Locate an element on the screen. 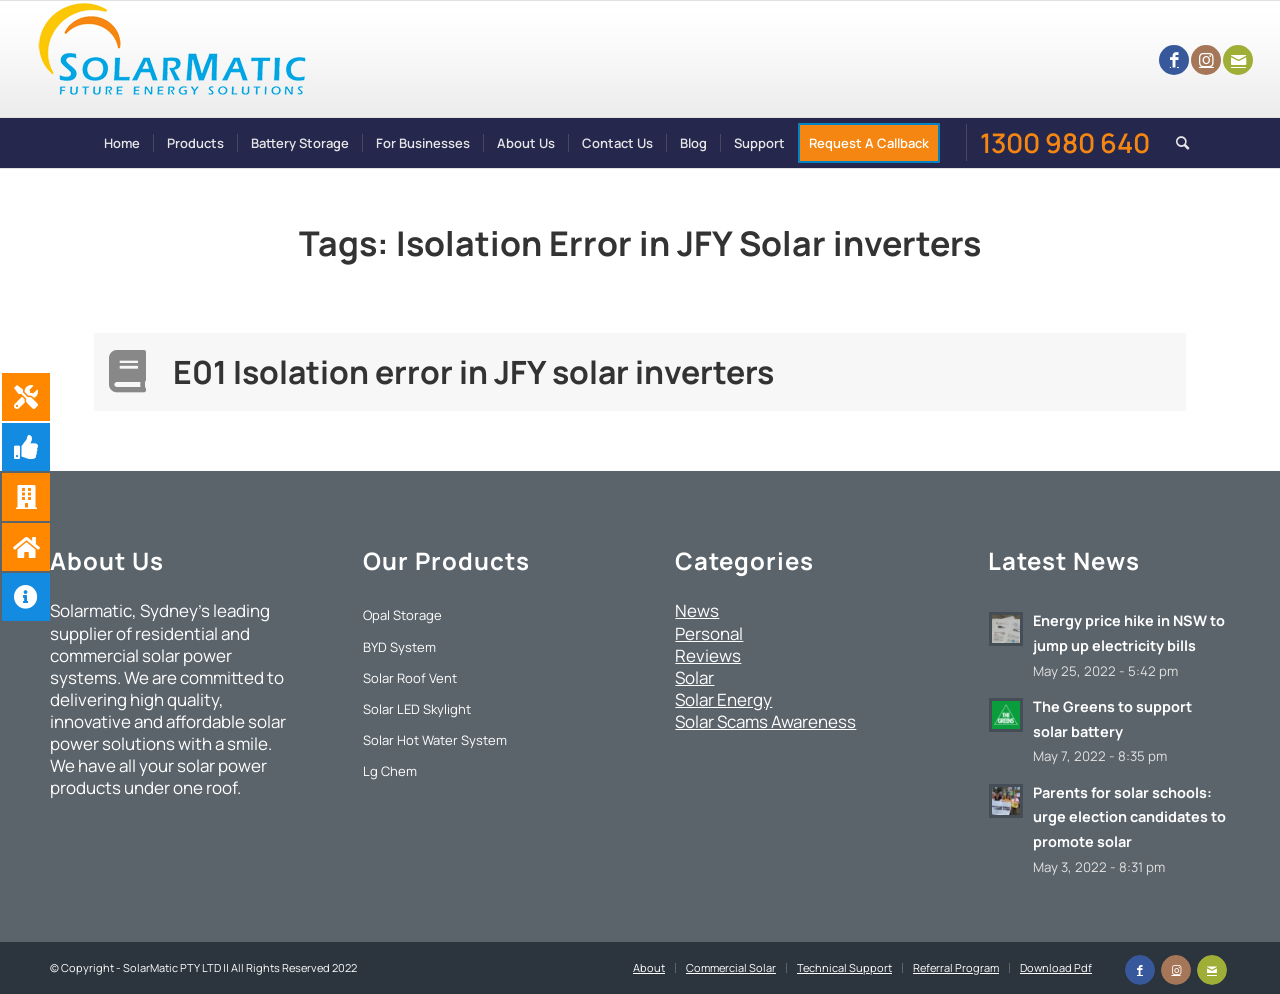 This screenshot has height=994, width=1280. Solar LED Skylight is located at coordinates (417, 709).